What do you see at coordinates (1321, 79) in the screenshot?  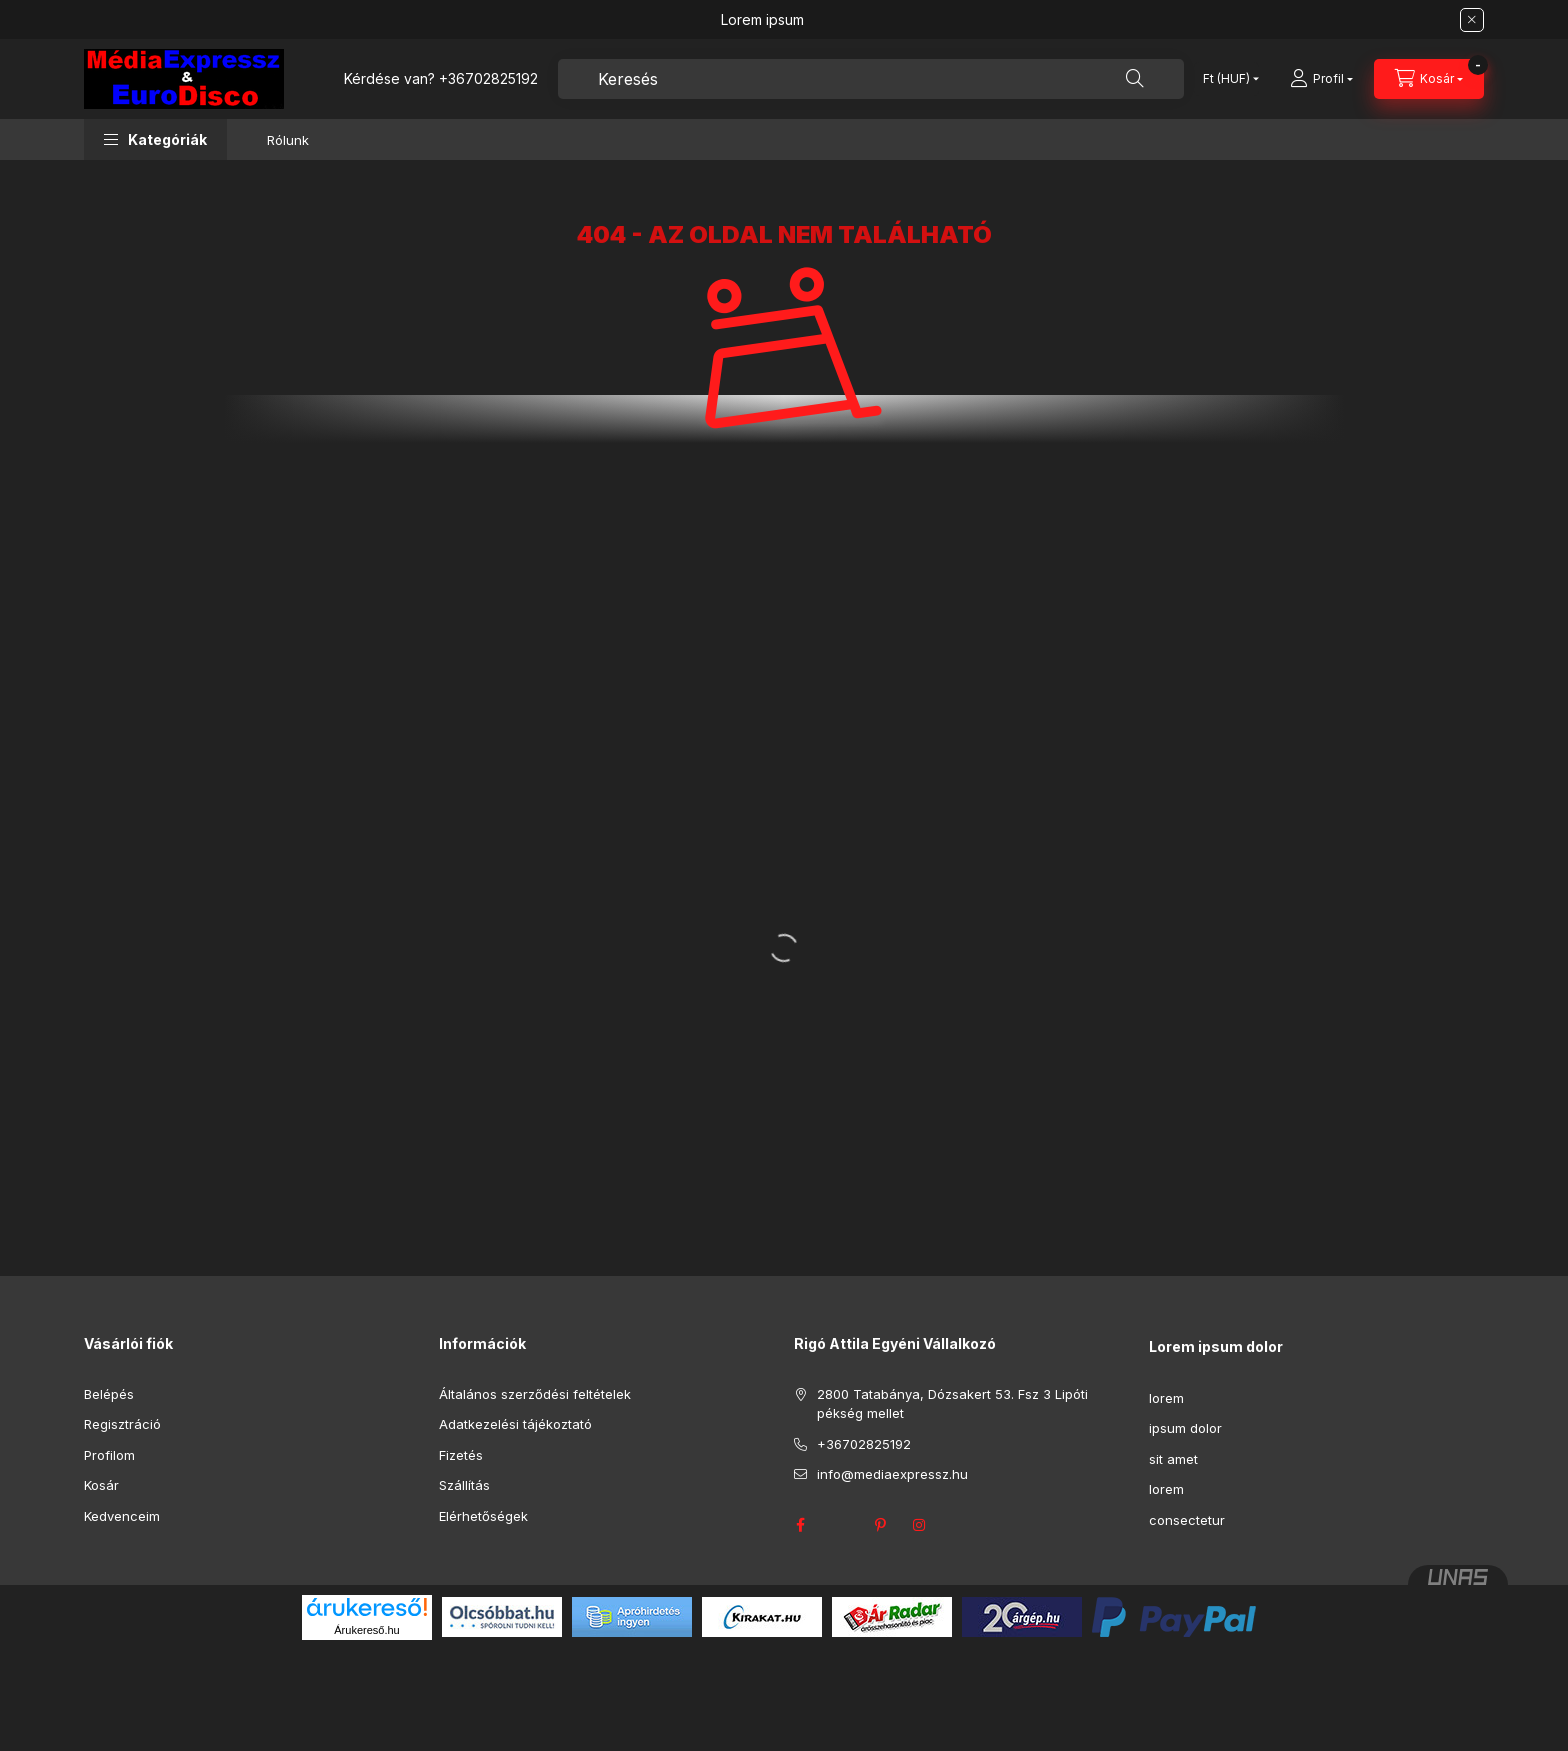 I see `[Profil]` at bounding box center [1321, 79].